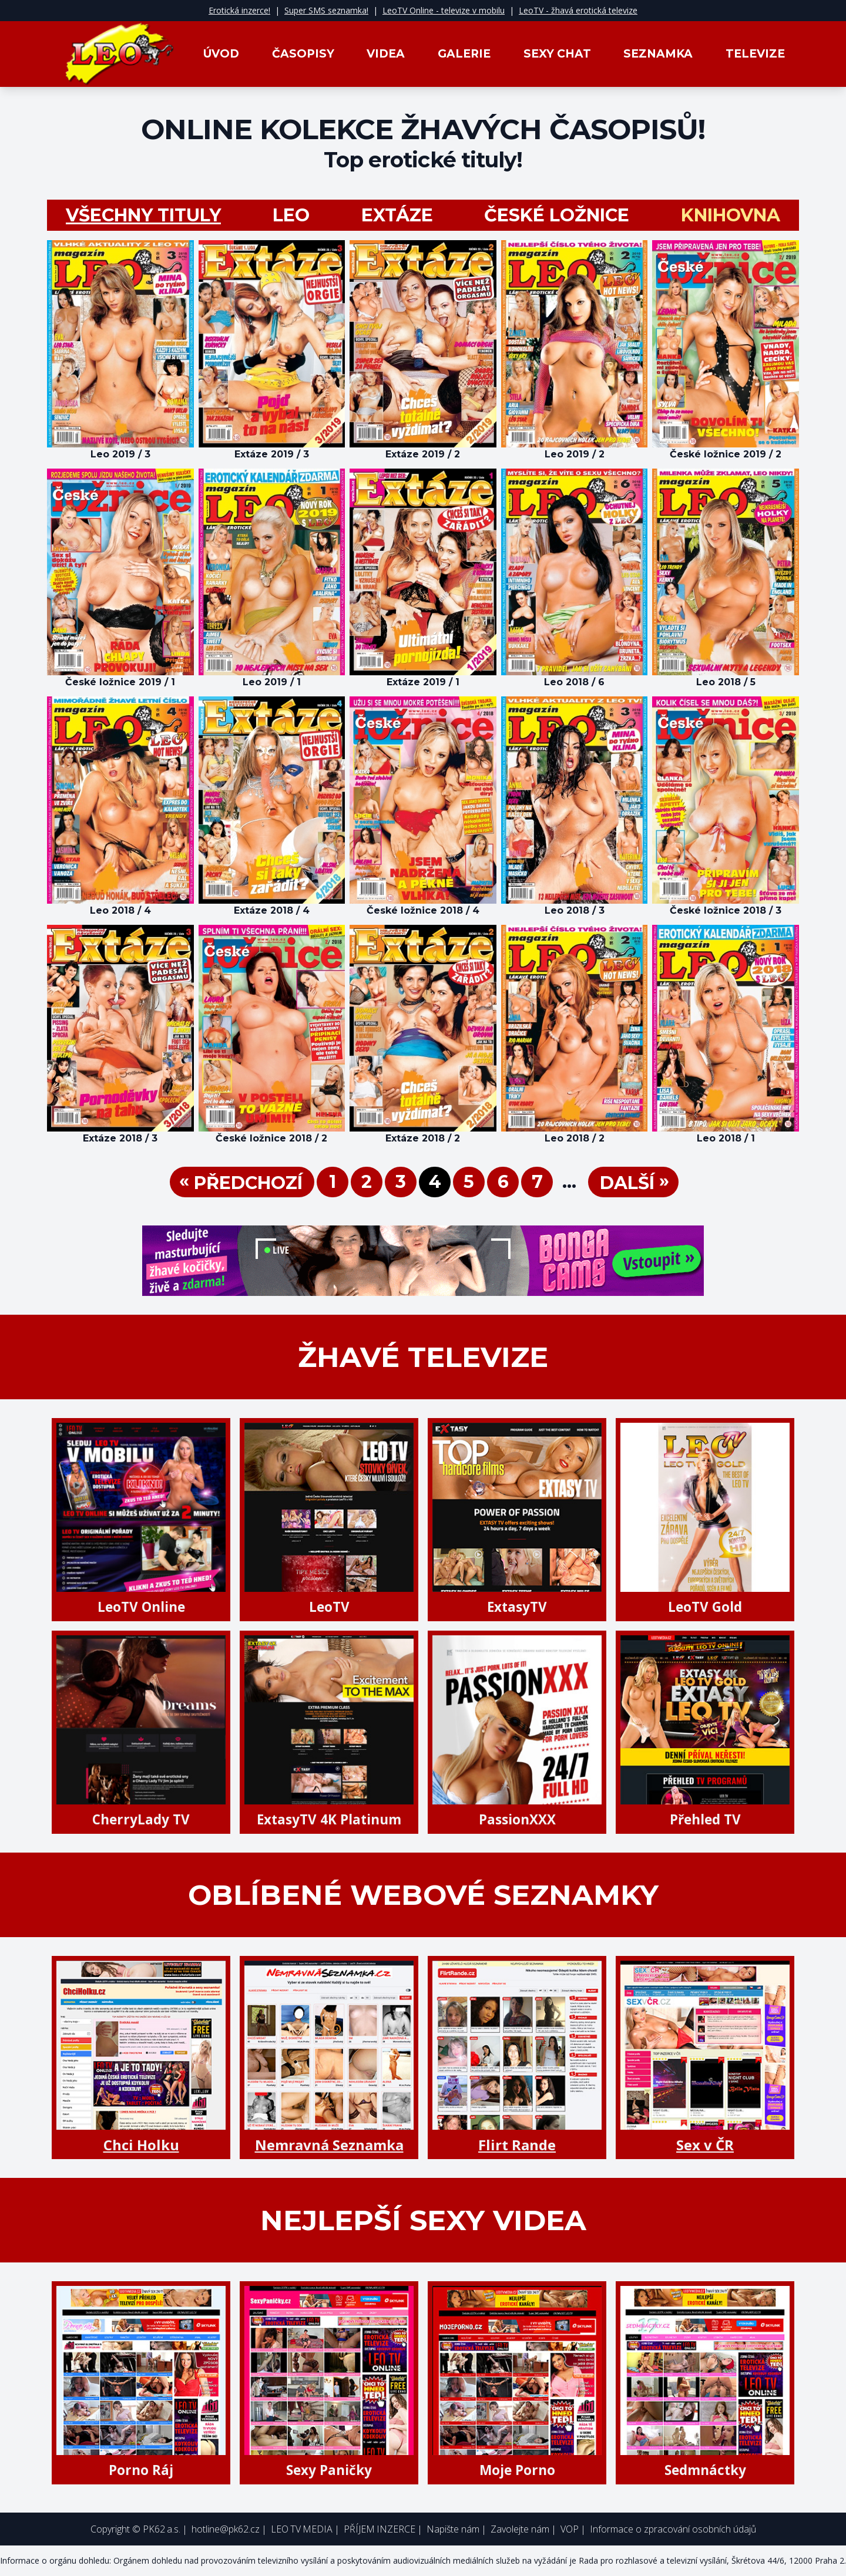  What do you see at coordinates (143, 215) in the screenshot?
I see `všechny tituly` at bounding box center [143, 215].